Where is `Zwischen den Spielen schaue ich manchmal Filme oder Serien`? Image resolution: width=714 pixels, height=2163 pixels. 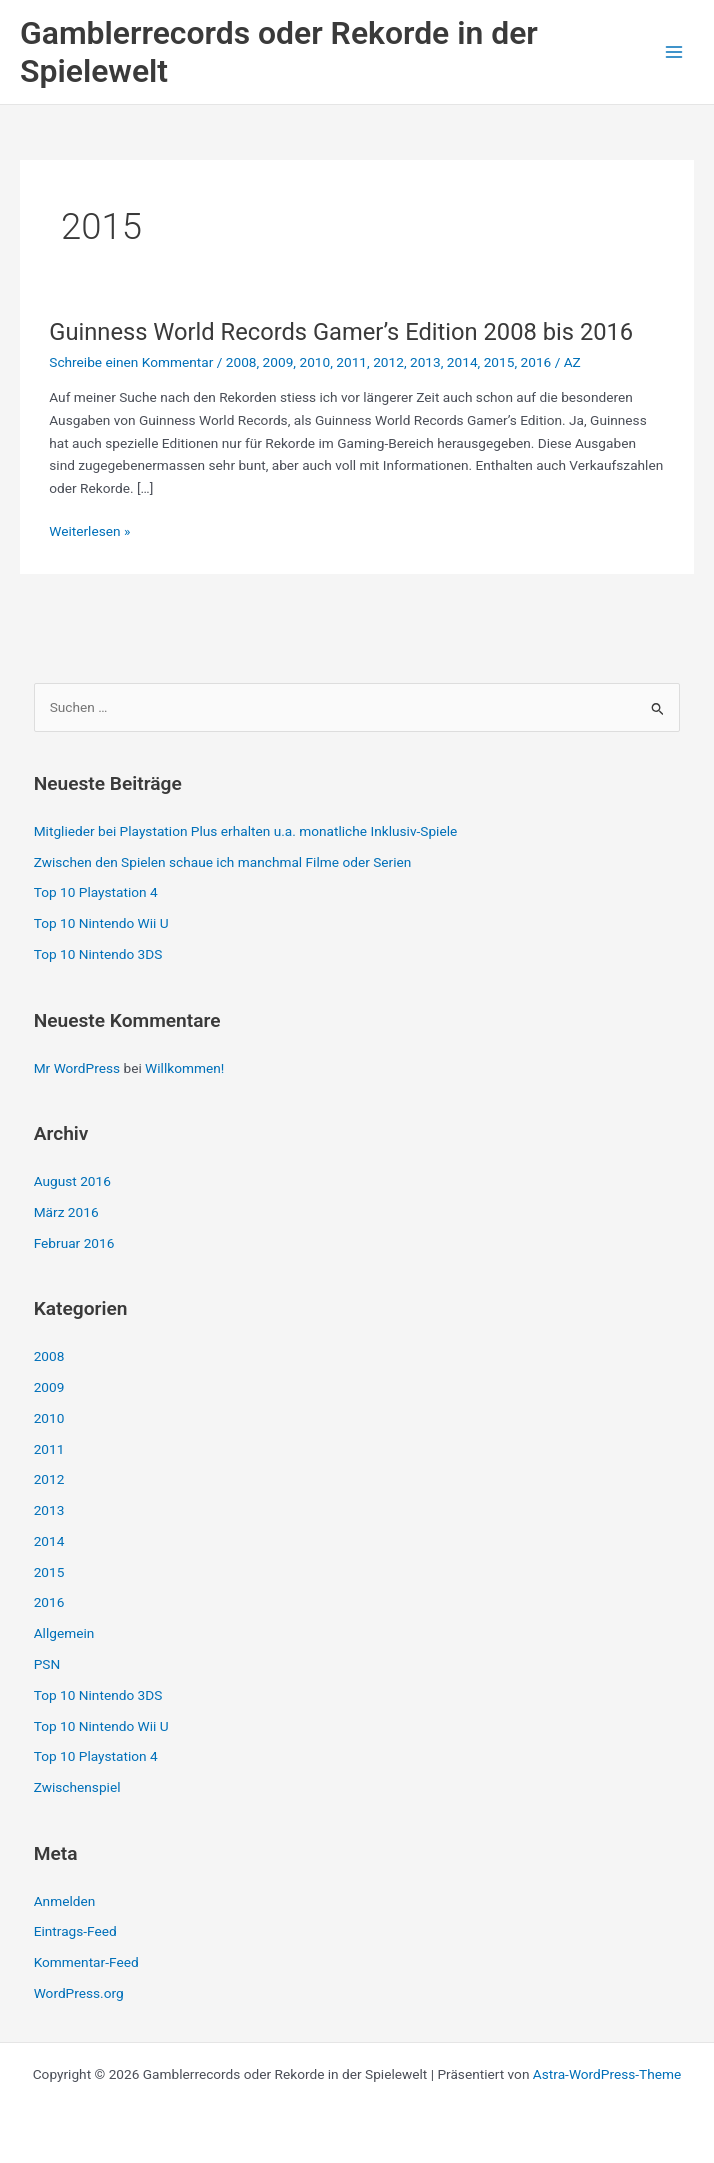
Zwischen den Spielen schaue ich manchmal Filme oder Serien is located at coordinates (223, 862).